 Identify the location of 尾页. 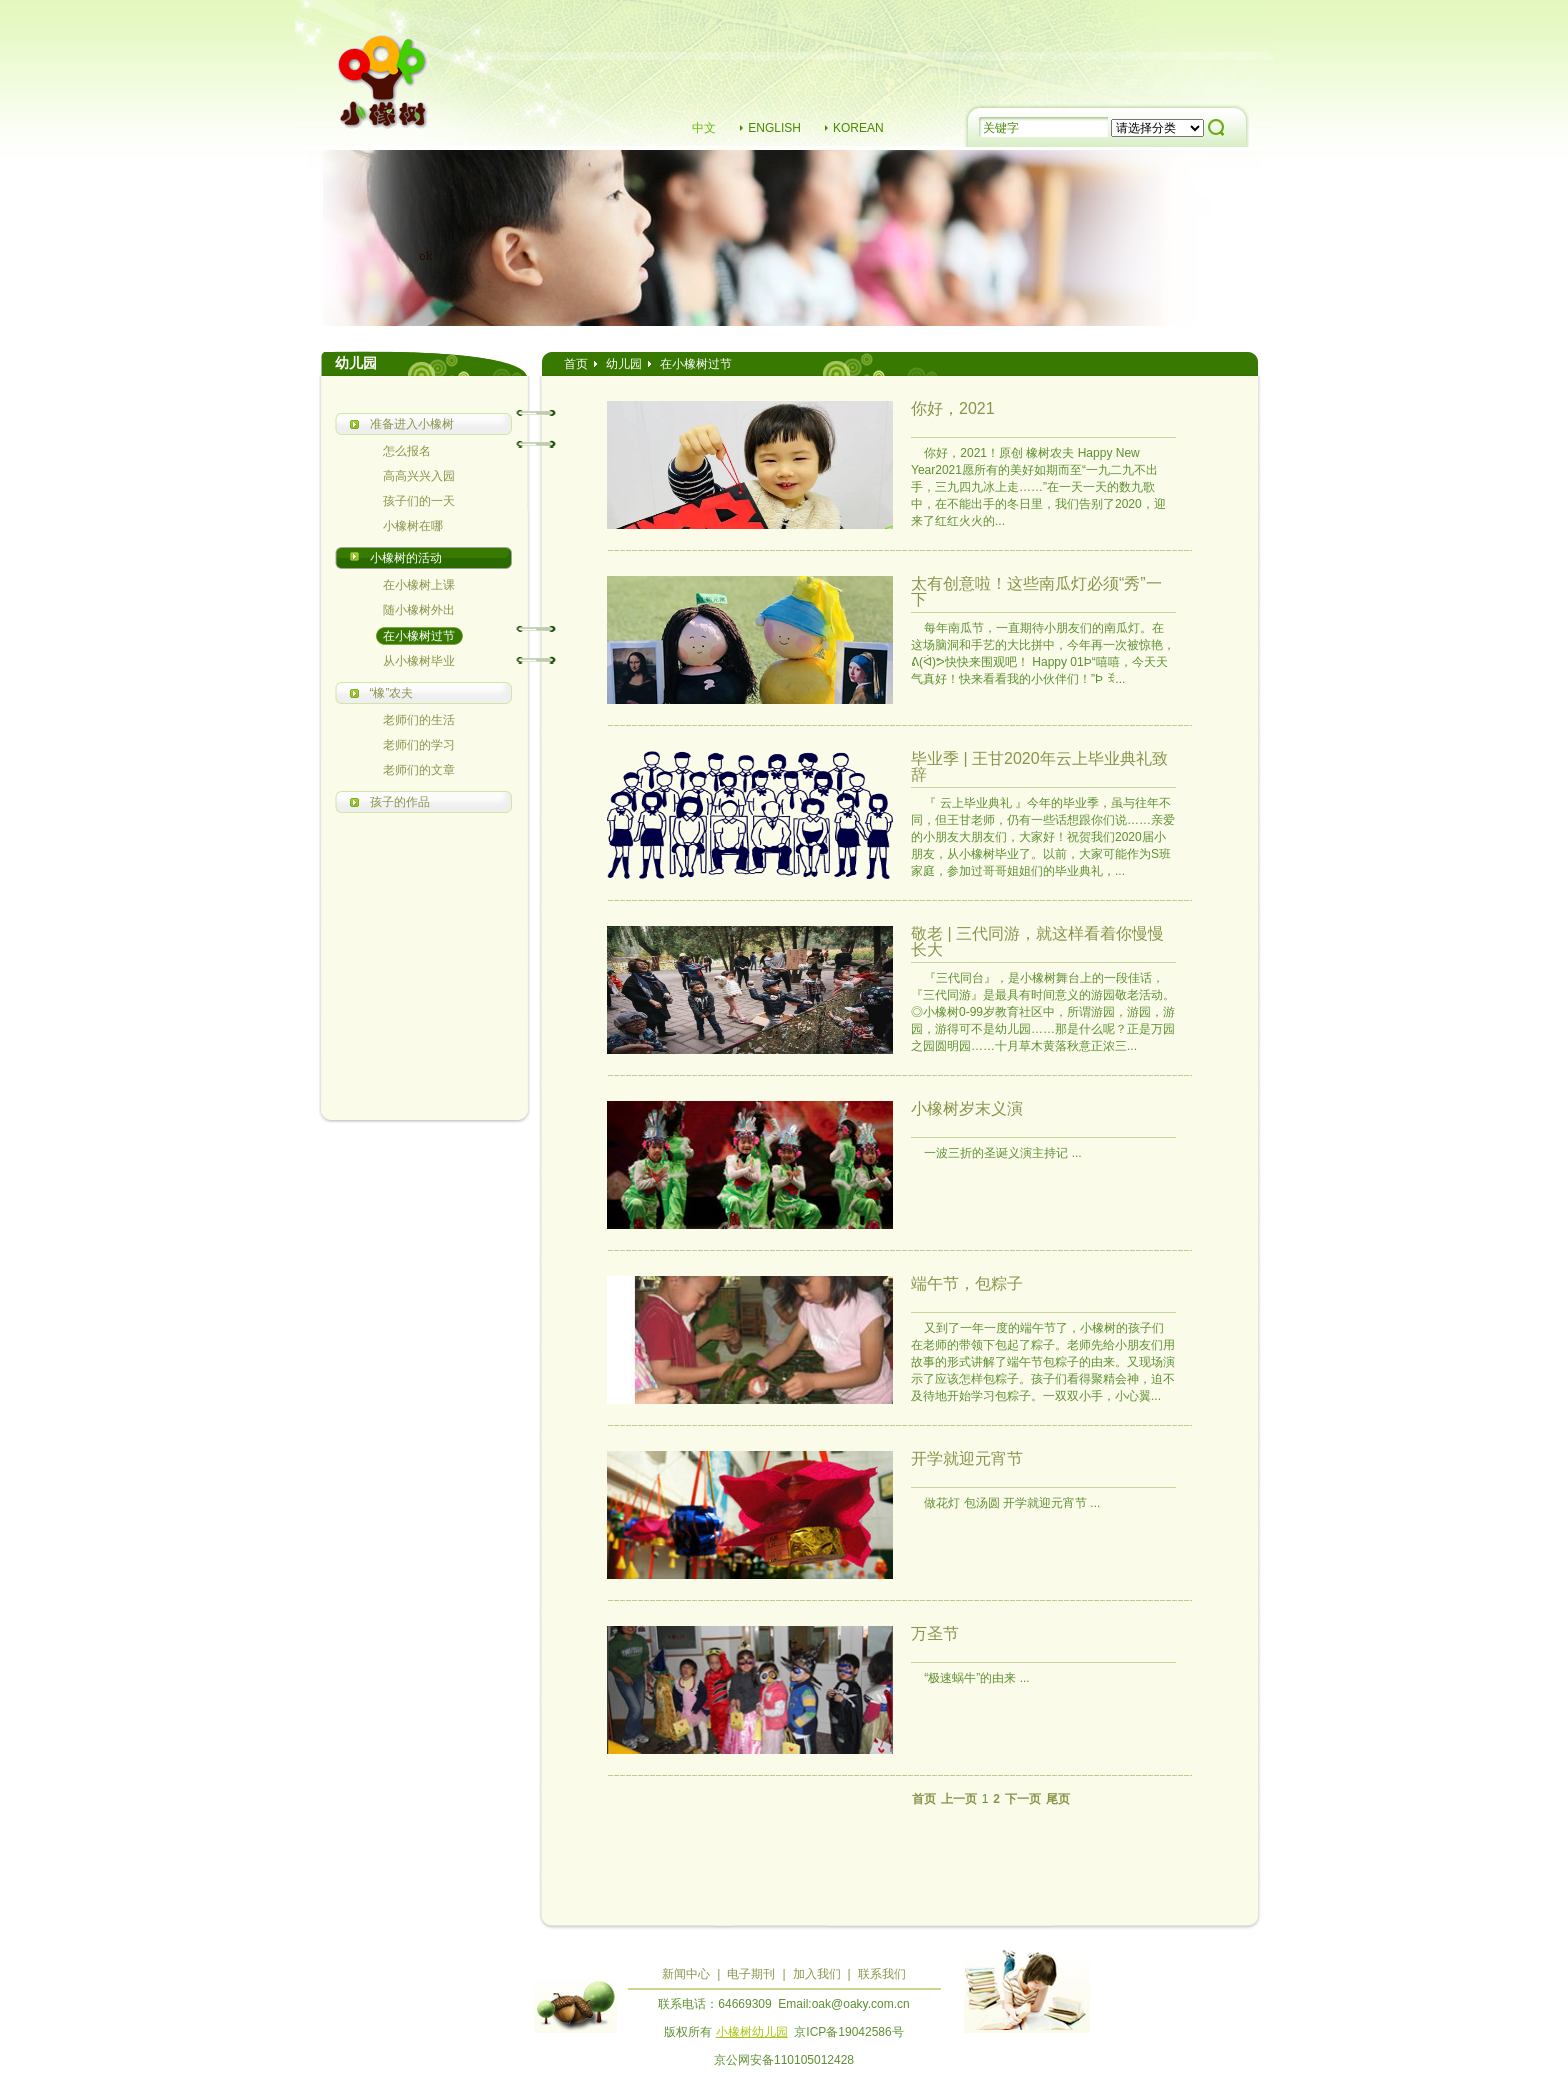
(1058, 1799).